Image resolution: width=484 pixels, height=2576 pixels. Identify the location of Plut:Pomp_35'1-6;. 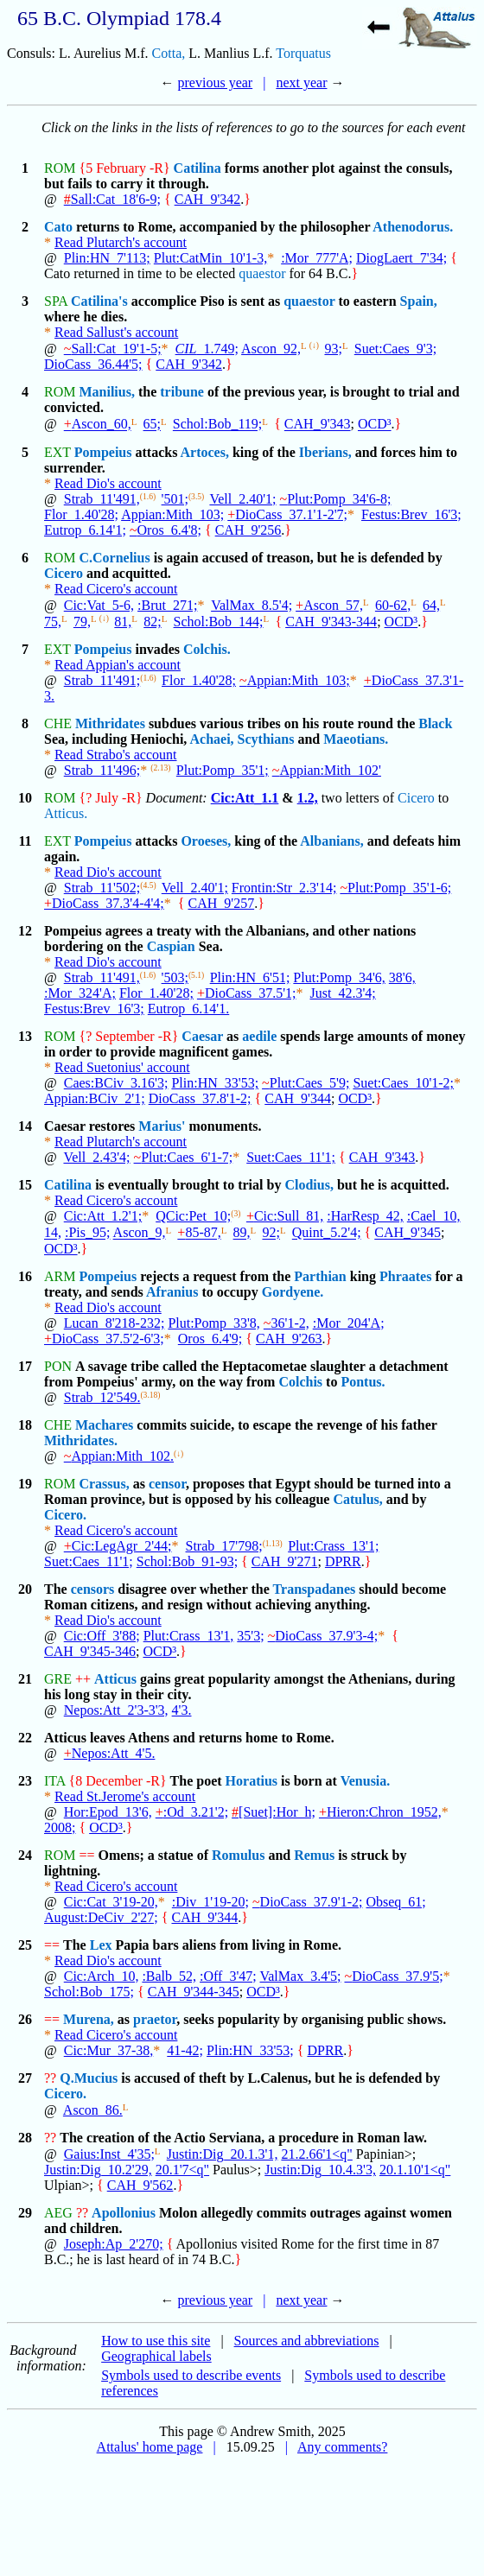
(395, 887).